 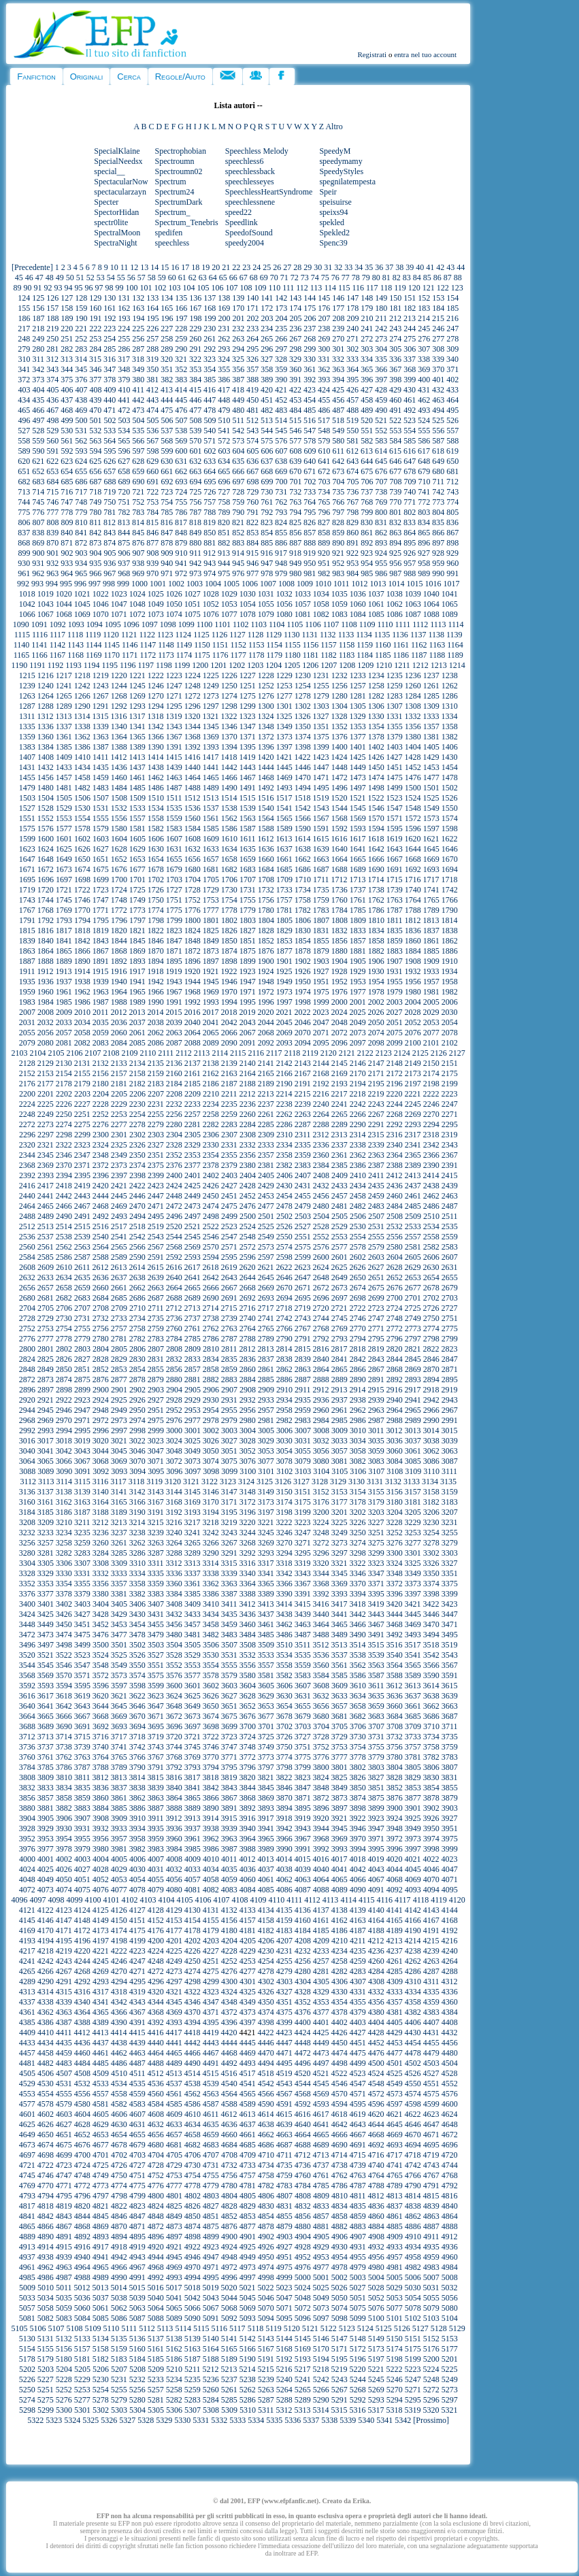 I want to click on 3202, so click(x=358, y=1512).